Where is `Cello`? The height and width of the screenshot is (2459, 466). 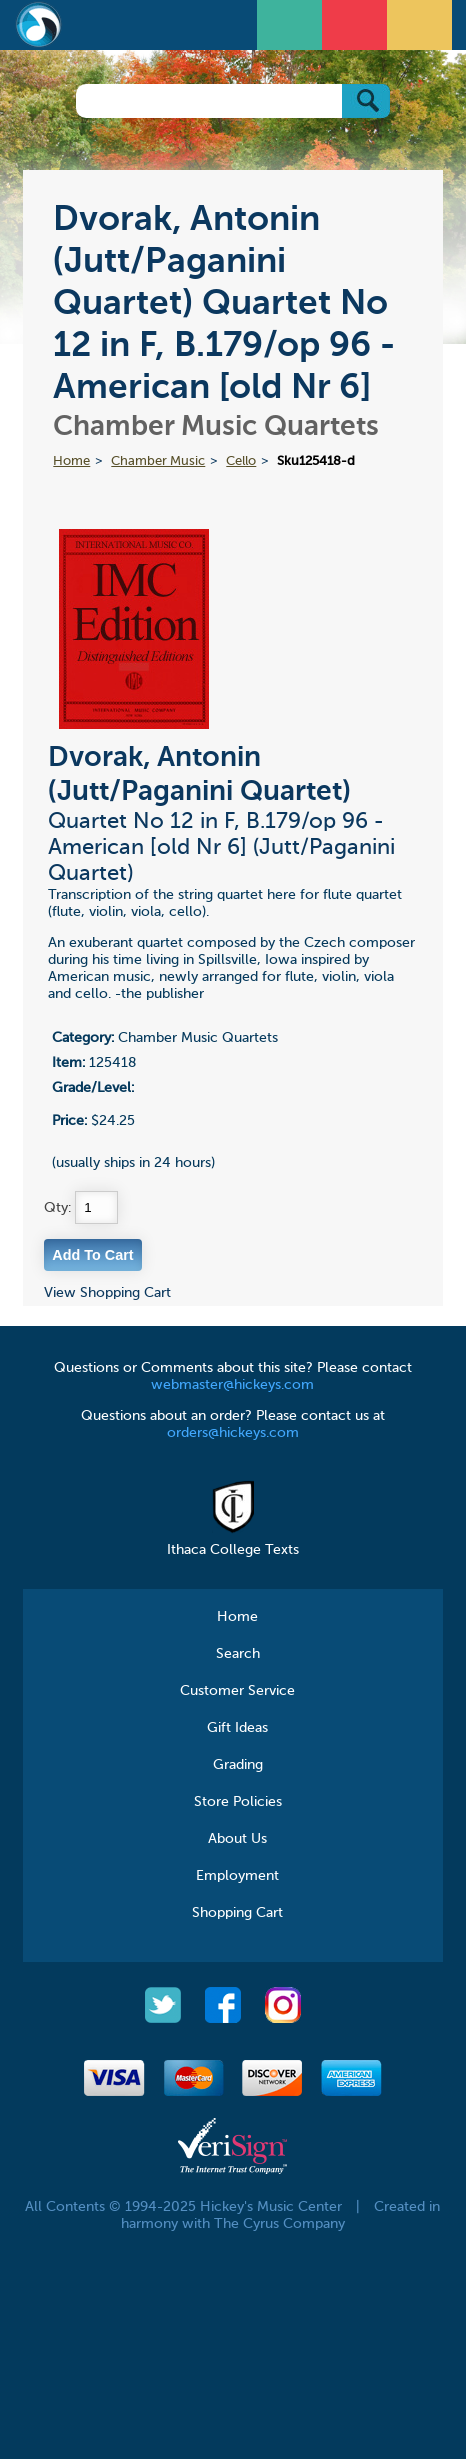
Cello is located at coordinates (241, 461).